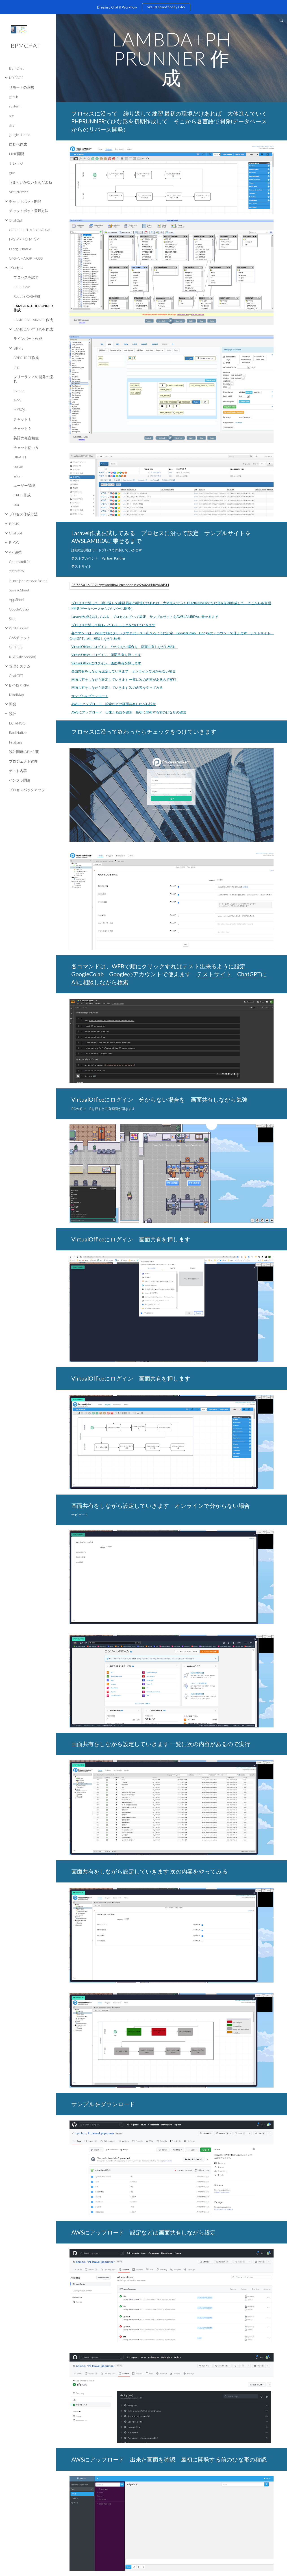 The width and height of the screenshot is (287, 2576). What do you see at coordinates (30, 230) in the screenshot?
I see `GOOGLECHAT+CHATGPT [link]` at bounding box center [30, 230].